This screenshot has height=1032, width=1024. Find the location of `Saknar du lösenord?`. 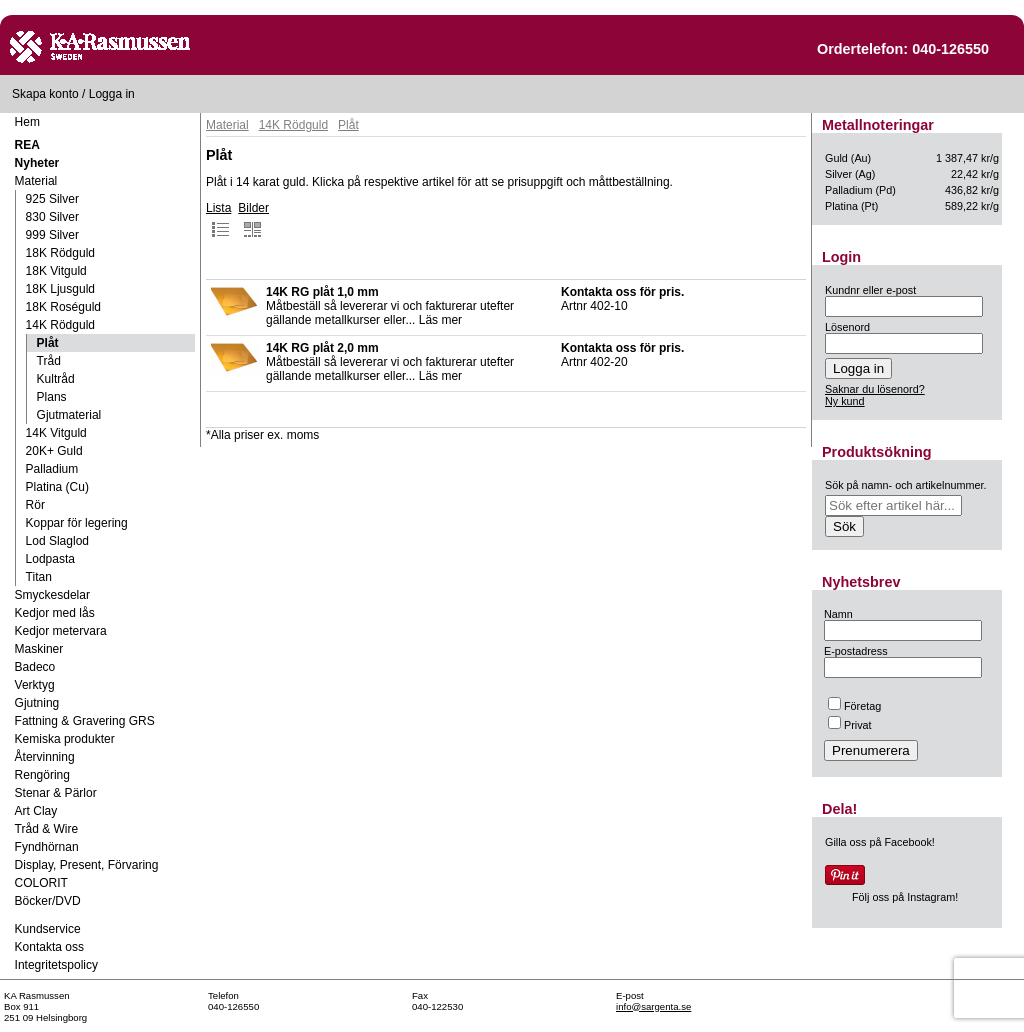

Saknar du lösenord? is located at coordinates (875, 389).